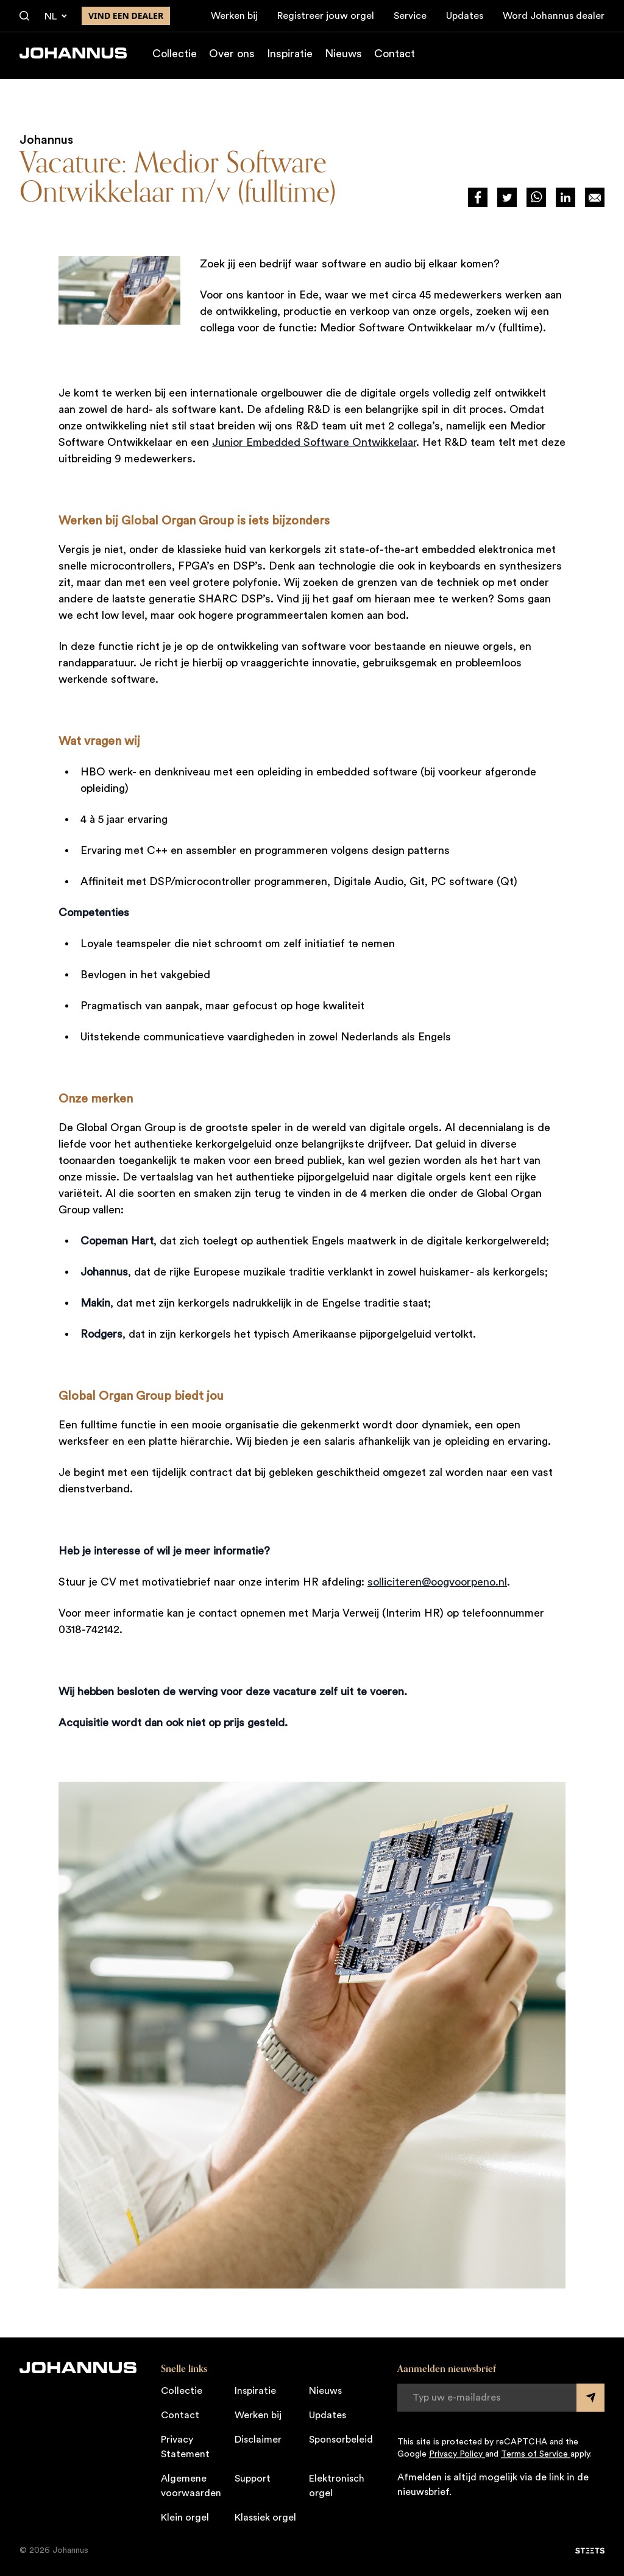  What do you see at coordinates (253, 2478) in the screenshot?
I see `Support` at bounding box center [253, 2478].